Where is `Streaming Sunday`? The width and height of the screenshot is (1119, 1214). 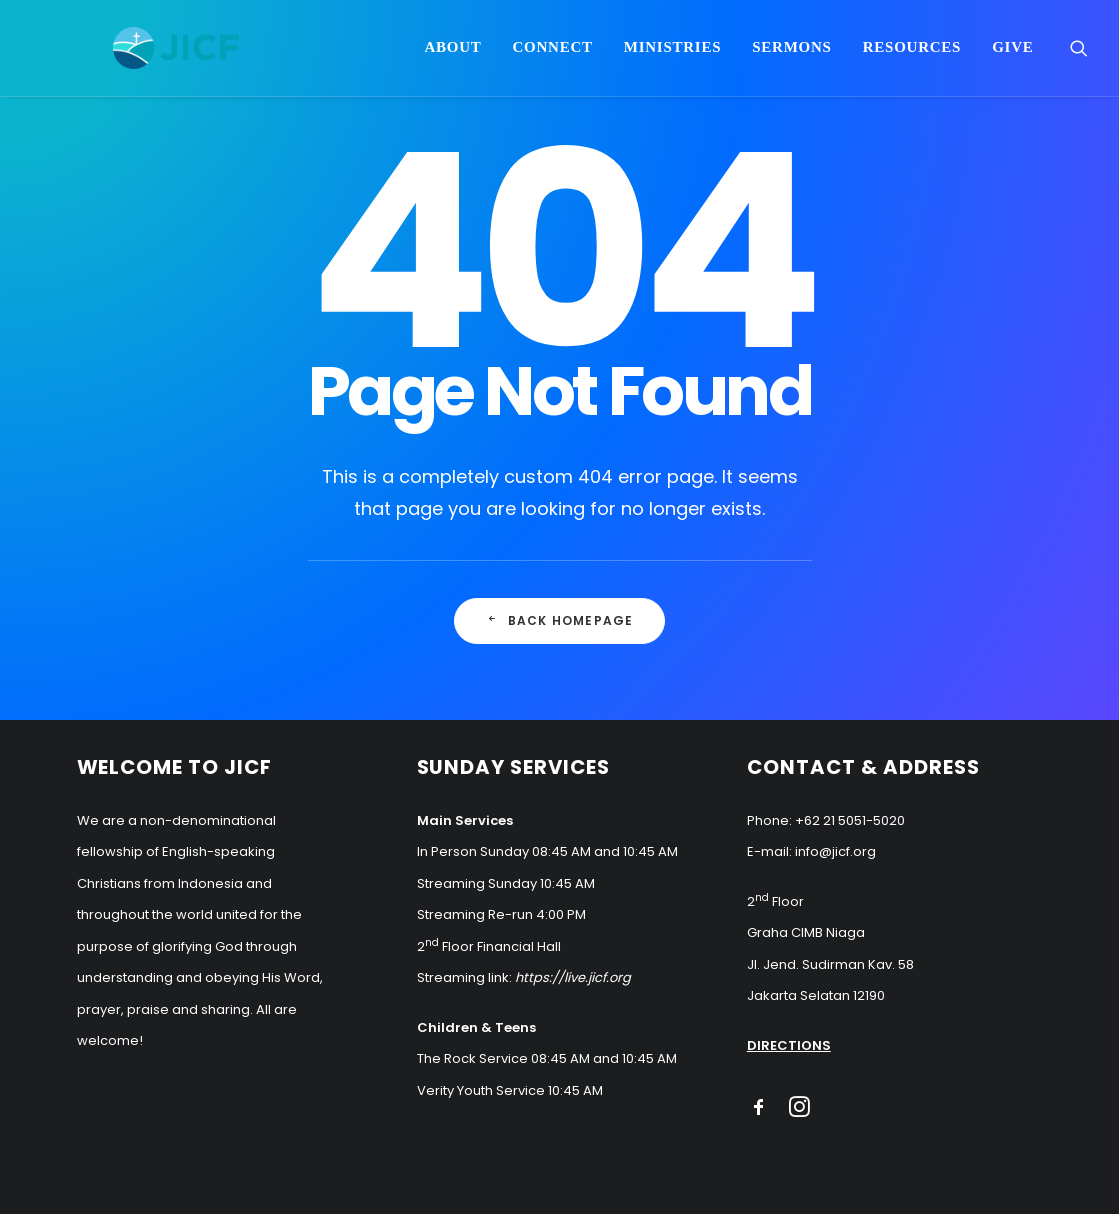
Streaming Sunday is located at coordinates (477, 883).